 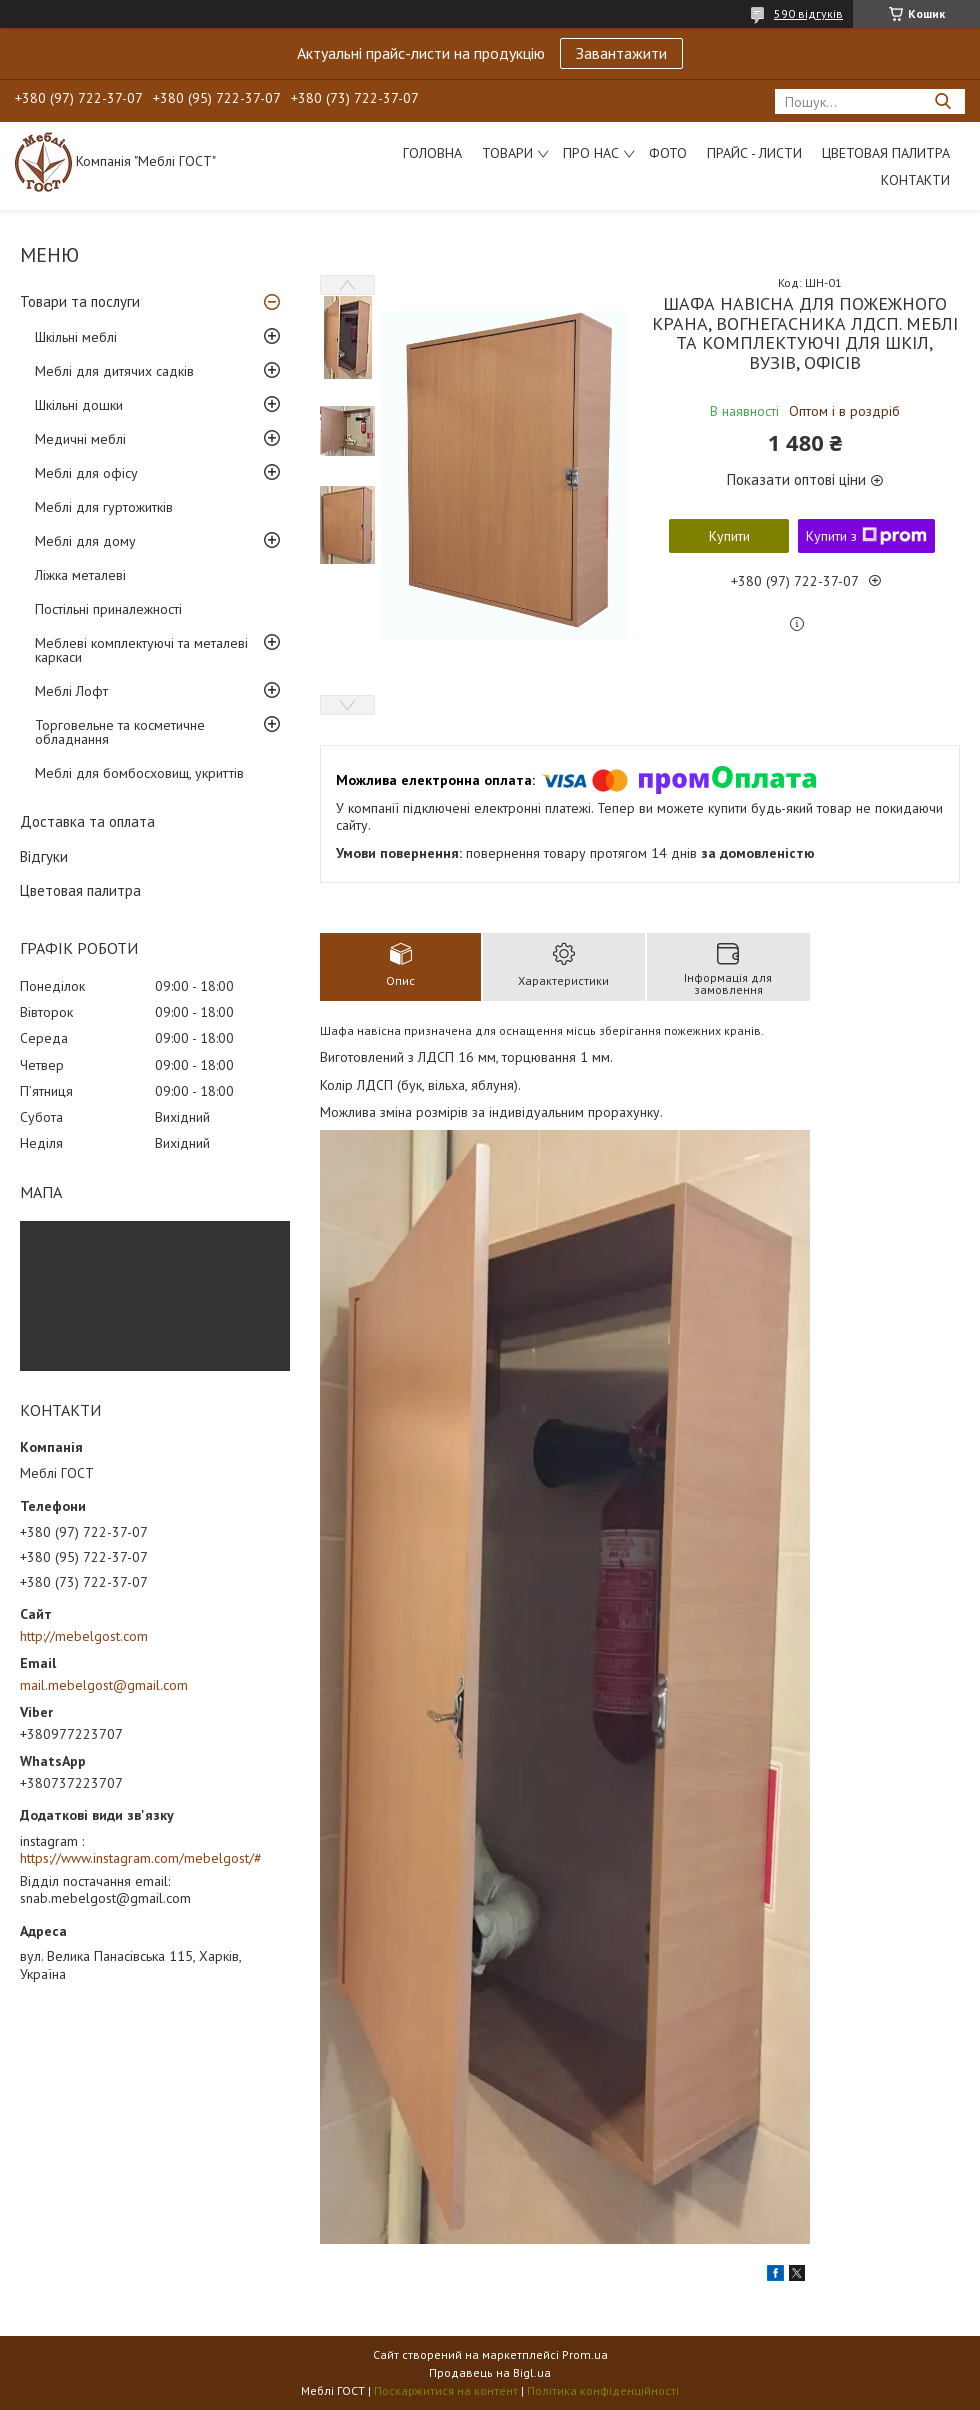 What do you see at coordinates (866, 536) in the screenshot?
I see `Купити з` at bounding box center [866, 536].